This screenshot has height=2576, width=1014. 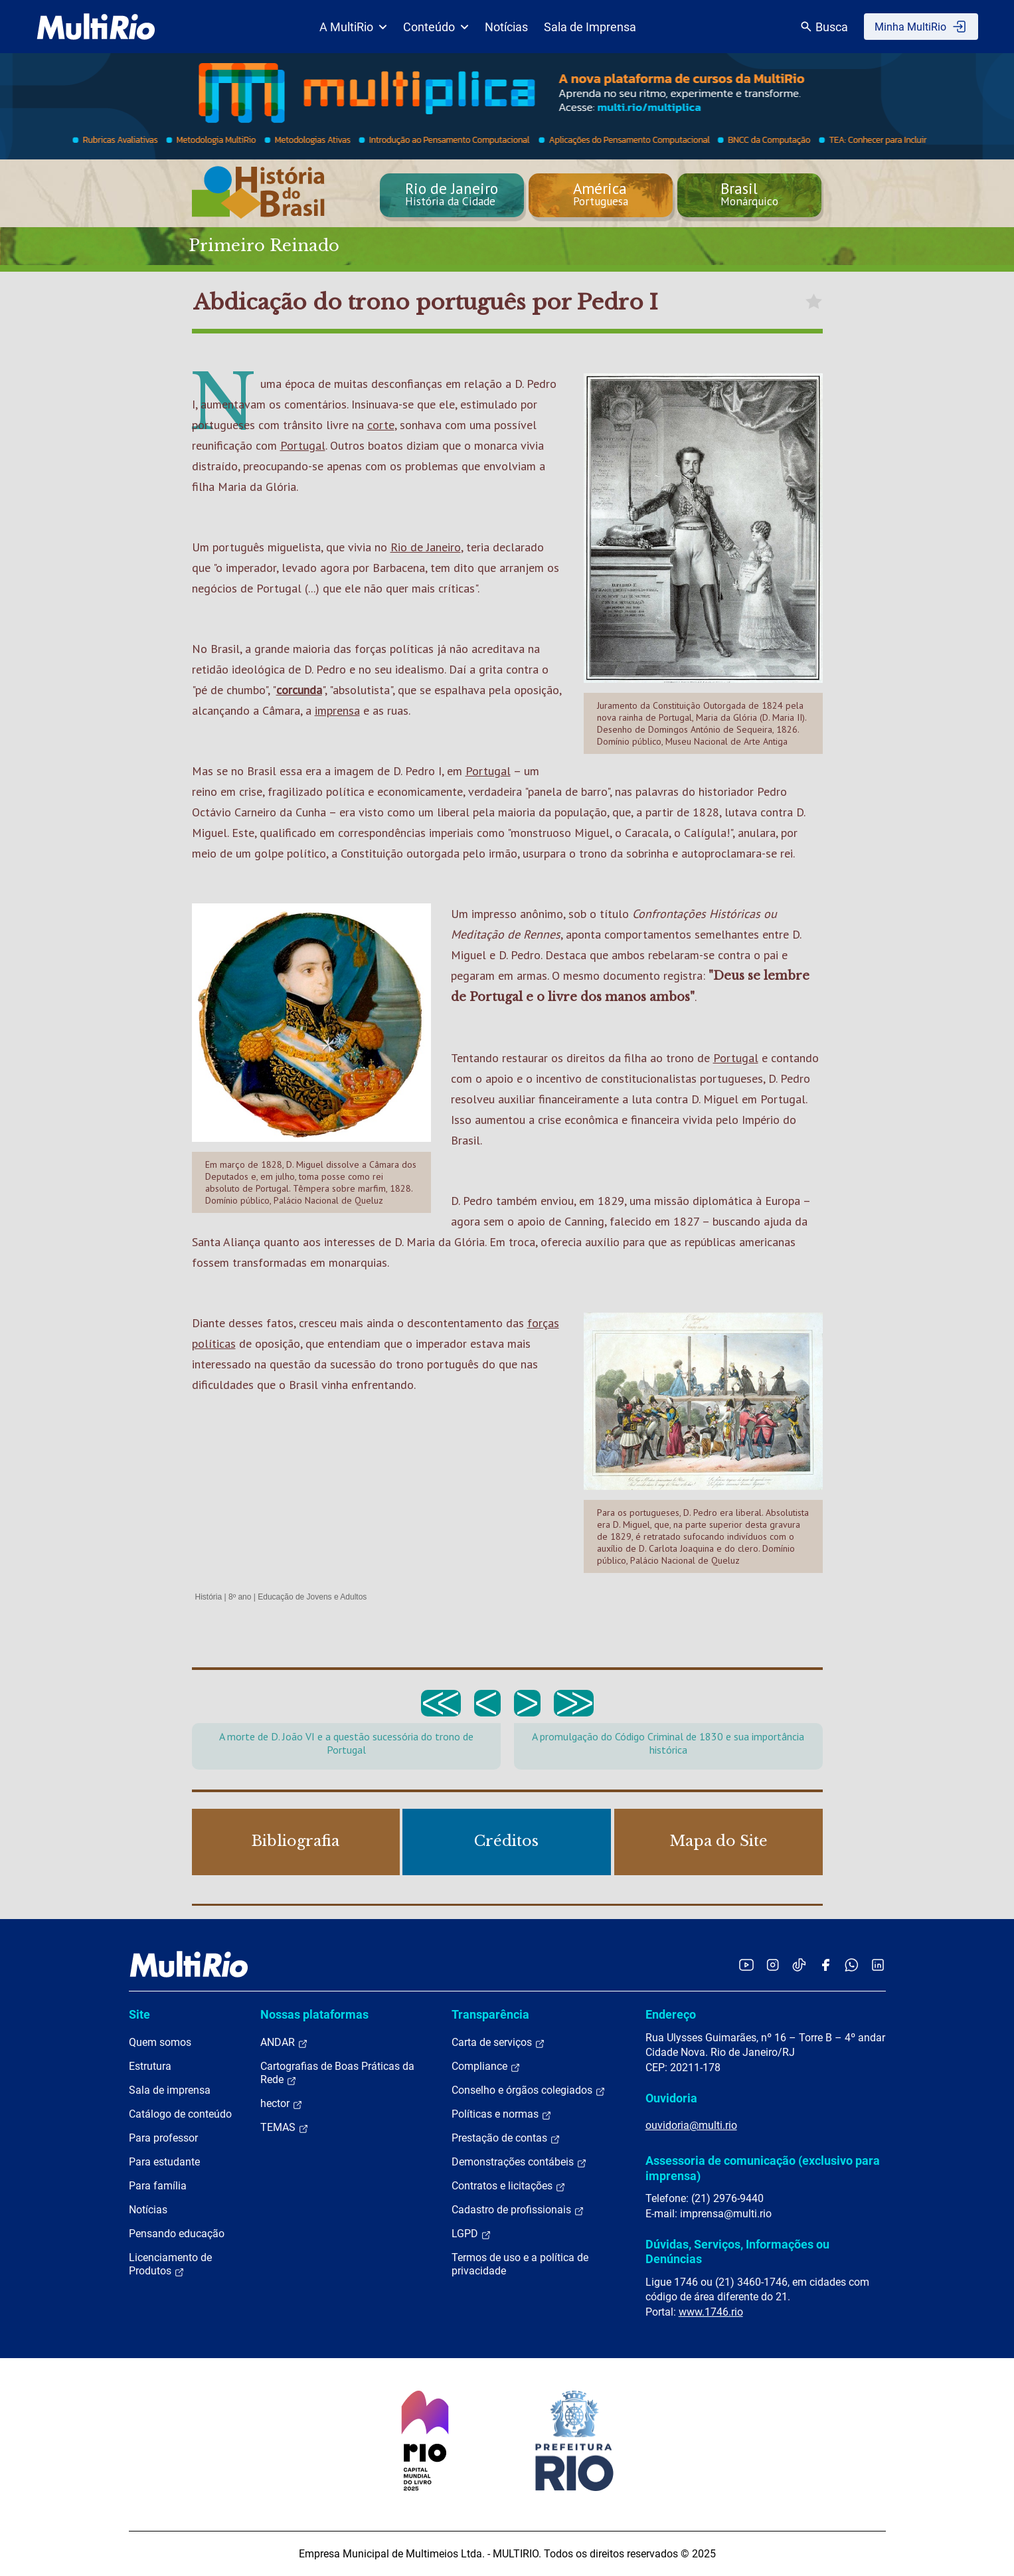 What do you see at coordinates (180, 2114) in the screenshot?
I see `Catálogo de conteúdo` at bounding box center [180, 2114].